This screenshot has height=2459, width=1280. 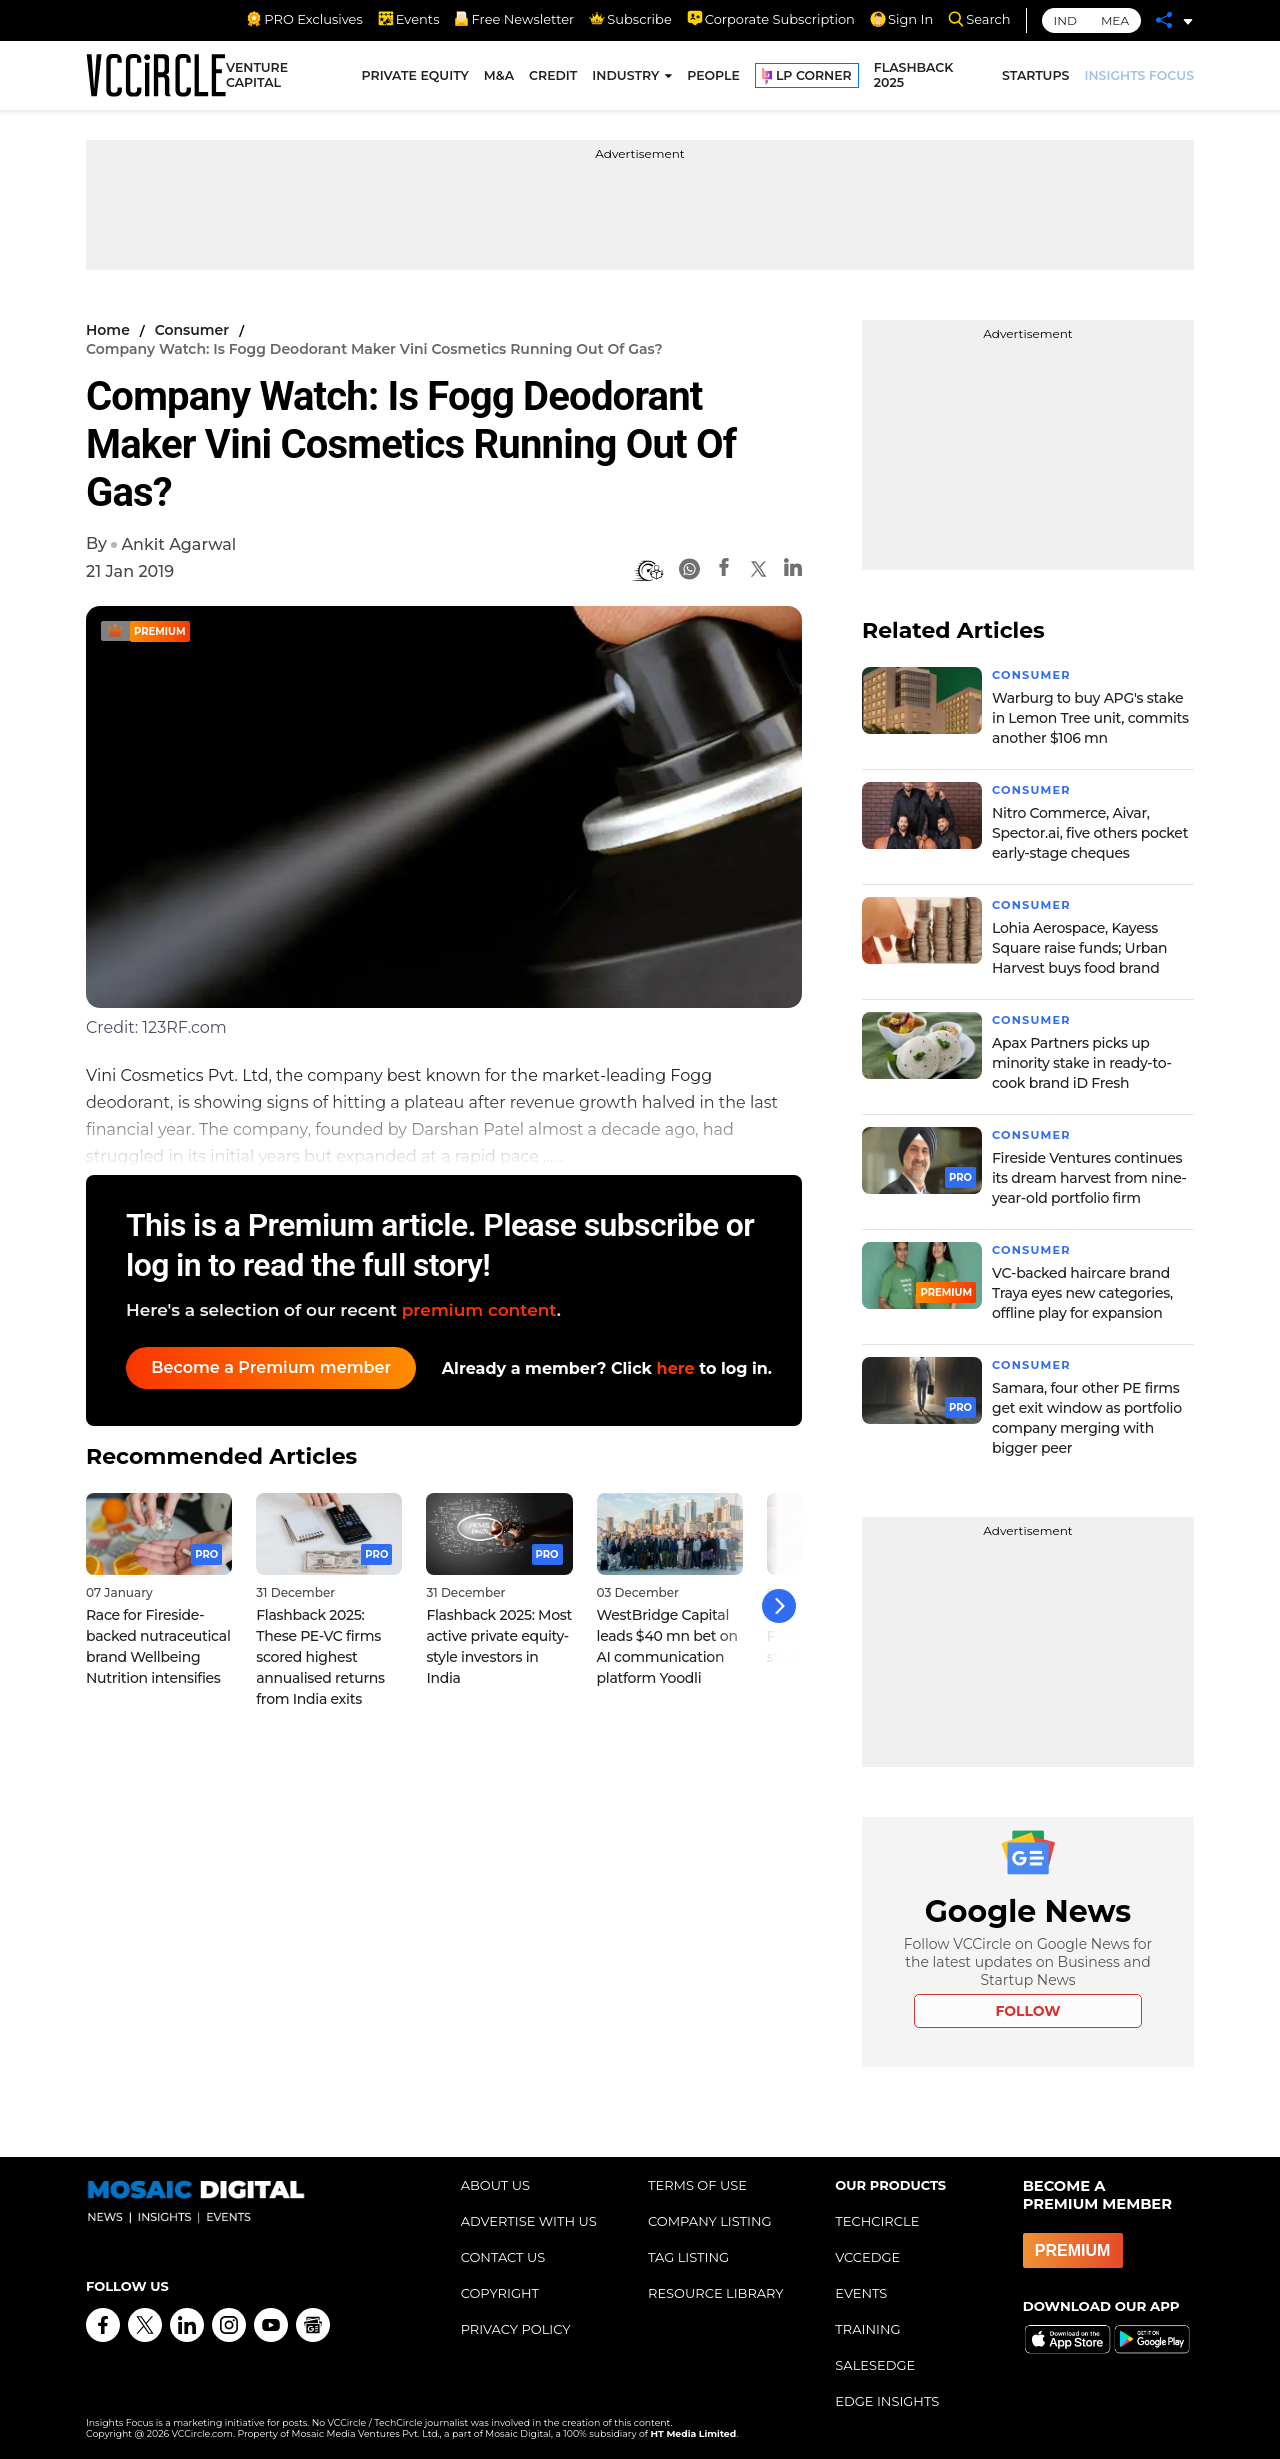 What do you see at coordinates (875, 2365) in the screenshot?
I see `SALESEDGE` at bounding box center [875, 2365].